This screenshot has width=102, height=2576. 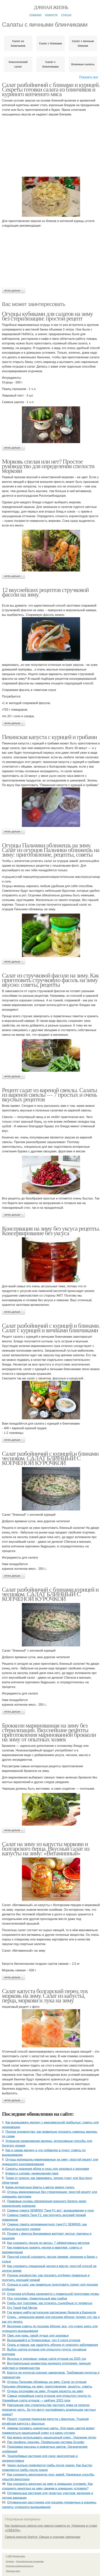 What do you see at coordinates (47, 316) in the screenshot?
I see `Огурцы кубиками для салатов на зиму без стерилизации: простой рецепт` at bounding box center [47, 316].